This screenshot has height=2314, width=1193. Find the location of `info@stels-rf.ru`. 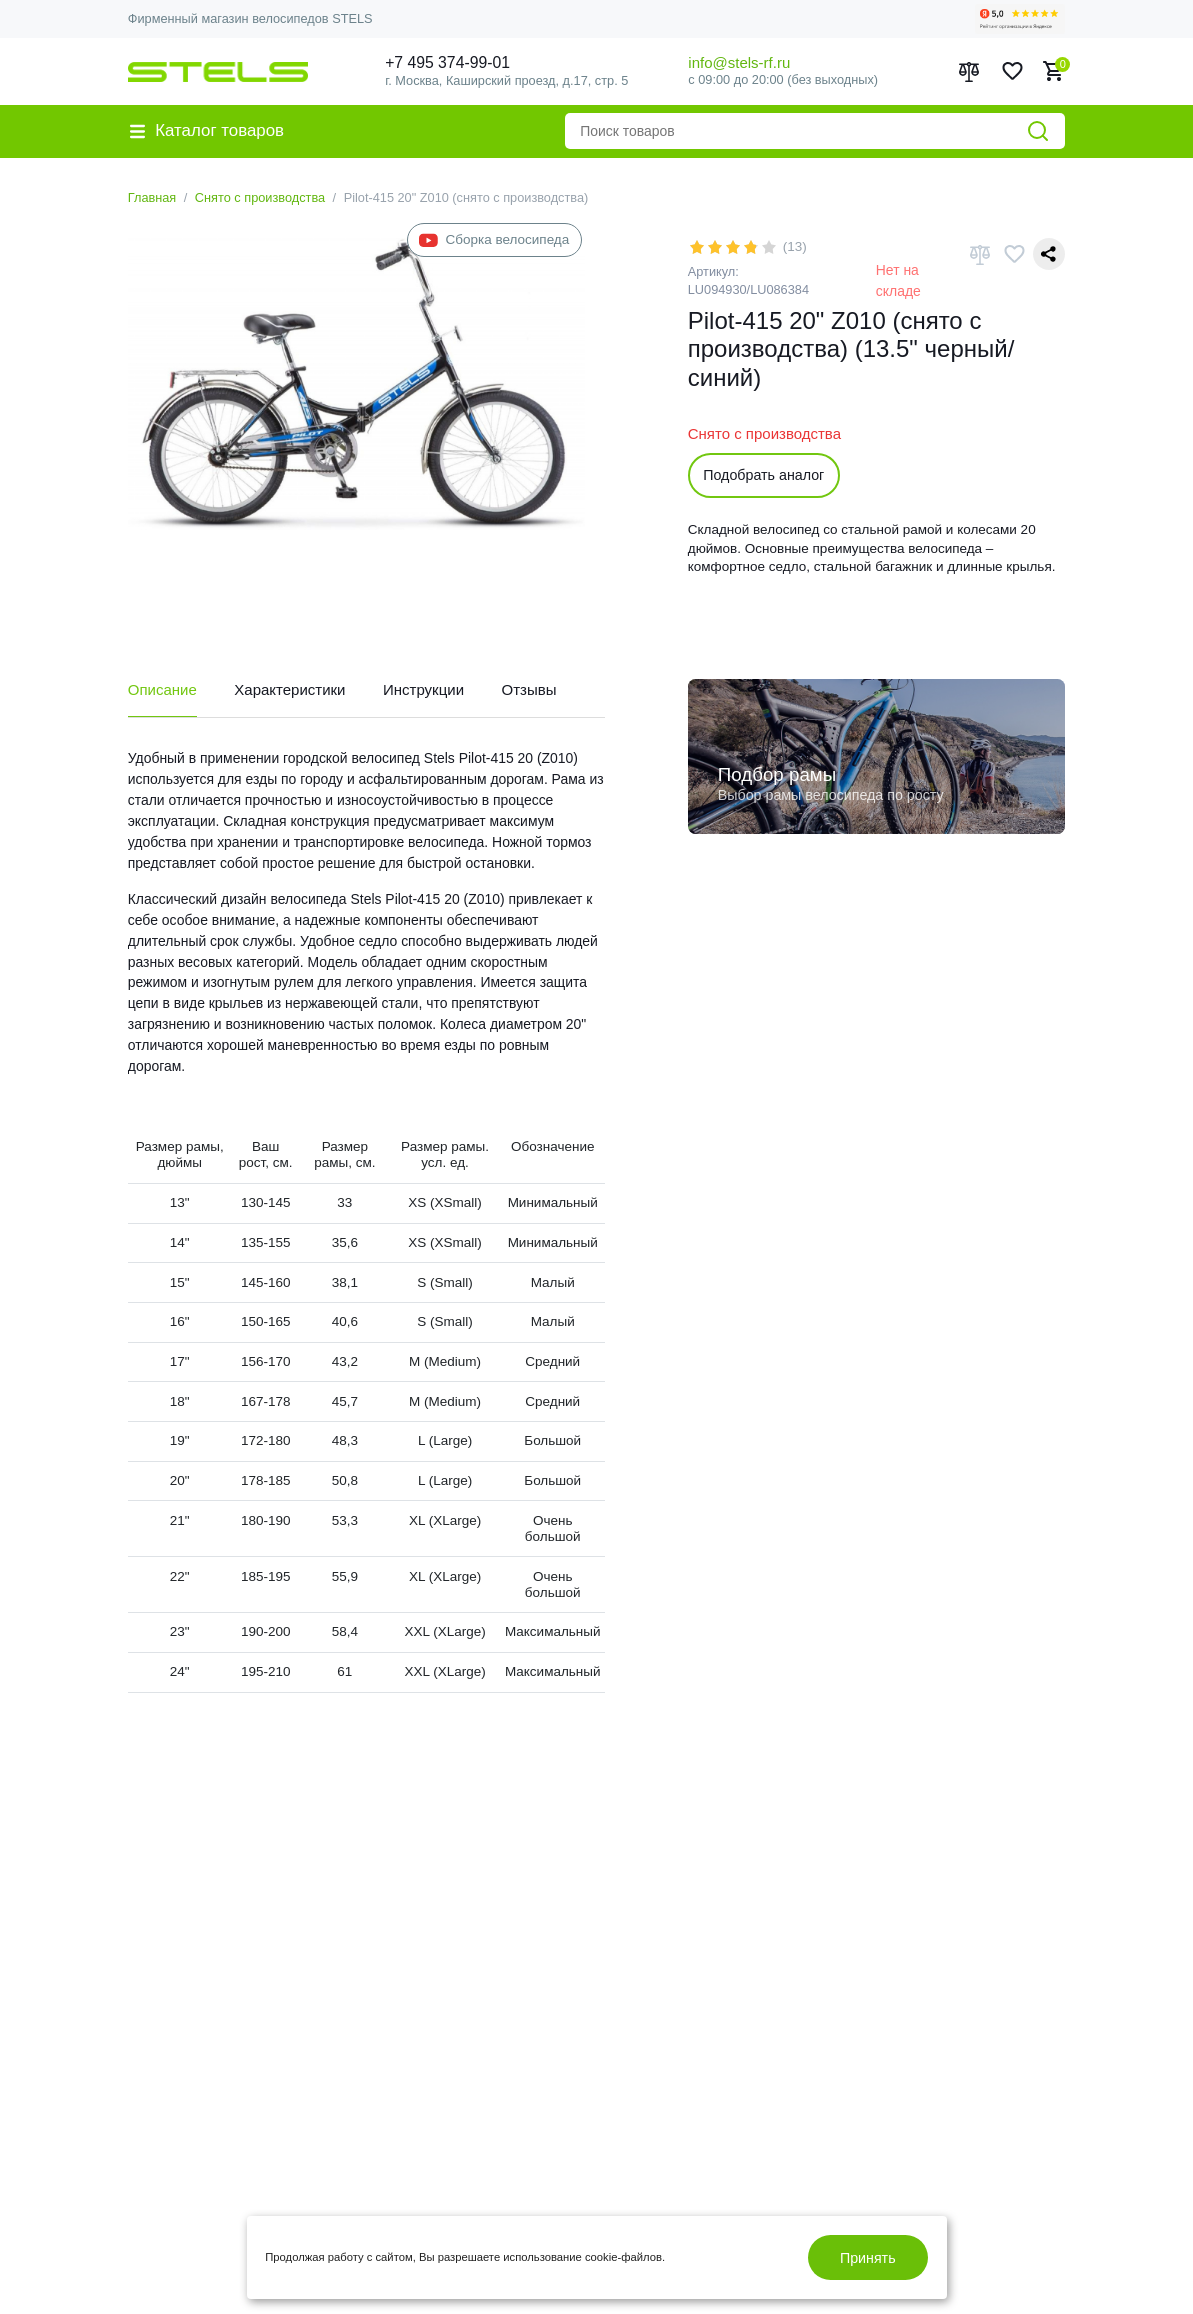

info@stels-rf.ru is located at coordinates (739, 62).